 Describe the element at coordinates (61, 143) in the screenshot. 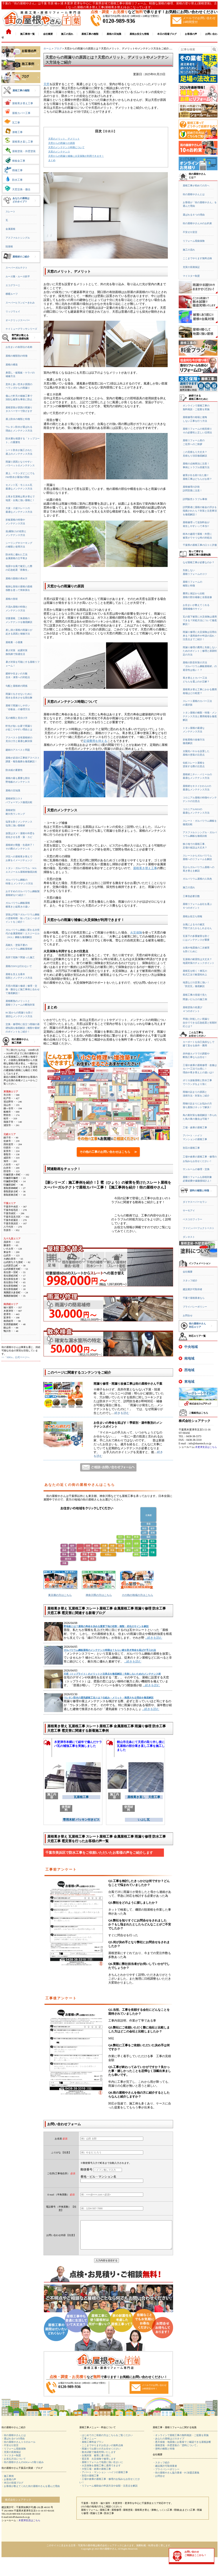

I see `天窓からの雨漏りの原因` at that location.